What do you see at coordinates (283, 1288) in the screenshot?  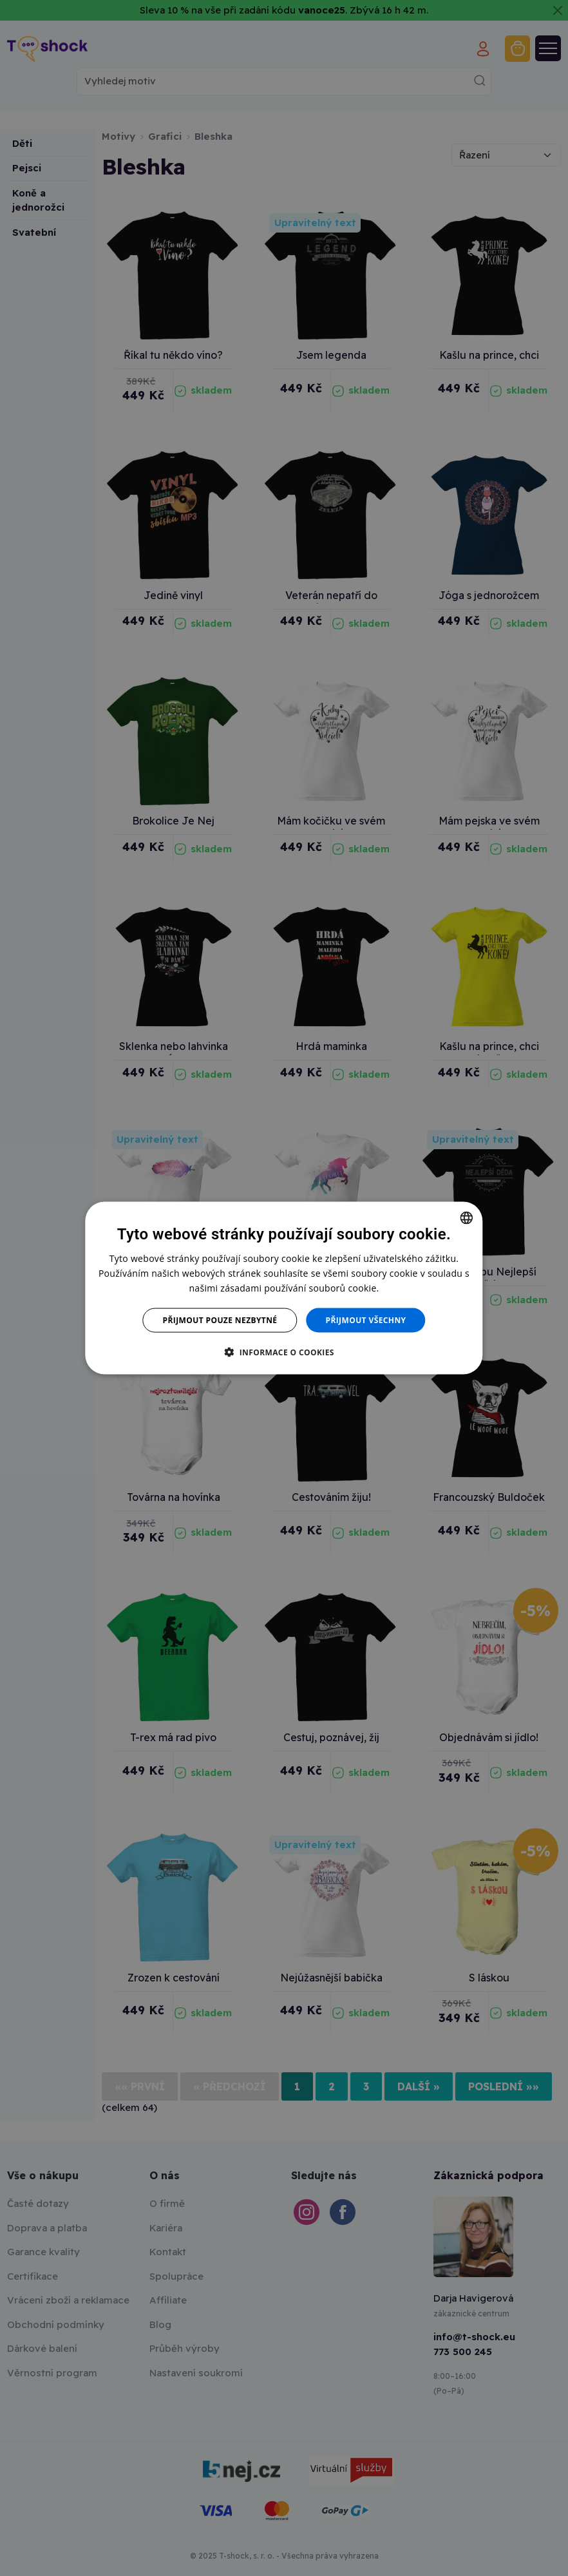 I see `[dialog]` at bounding box center [283, 1288].